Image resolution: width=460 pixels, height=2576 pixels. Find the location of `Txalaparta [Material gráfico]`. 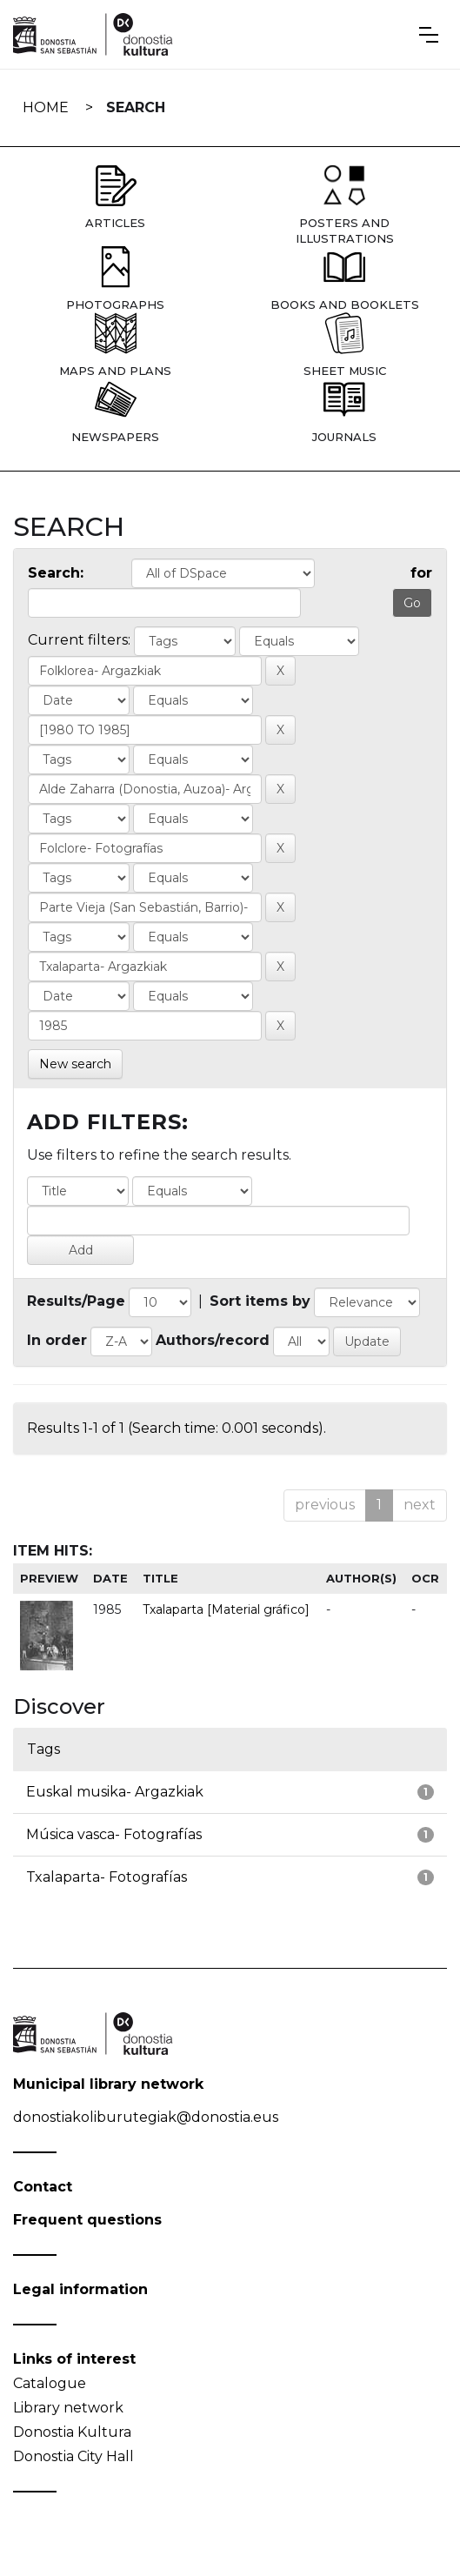

Txalaparta [Material gráfico] is located at coordinates (226, 1609).